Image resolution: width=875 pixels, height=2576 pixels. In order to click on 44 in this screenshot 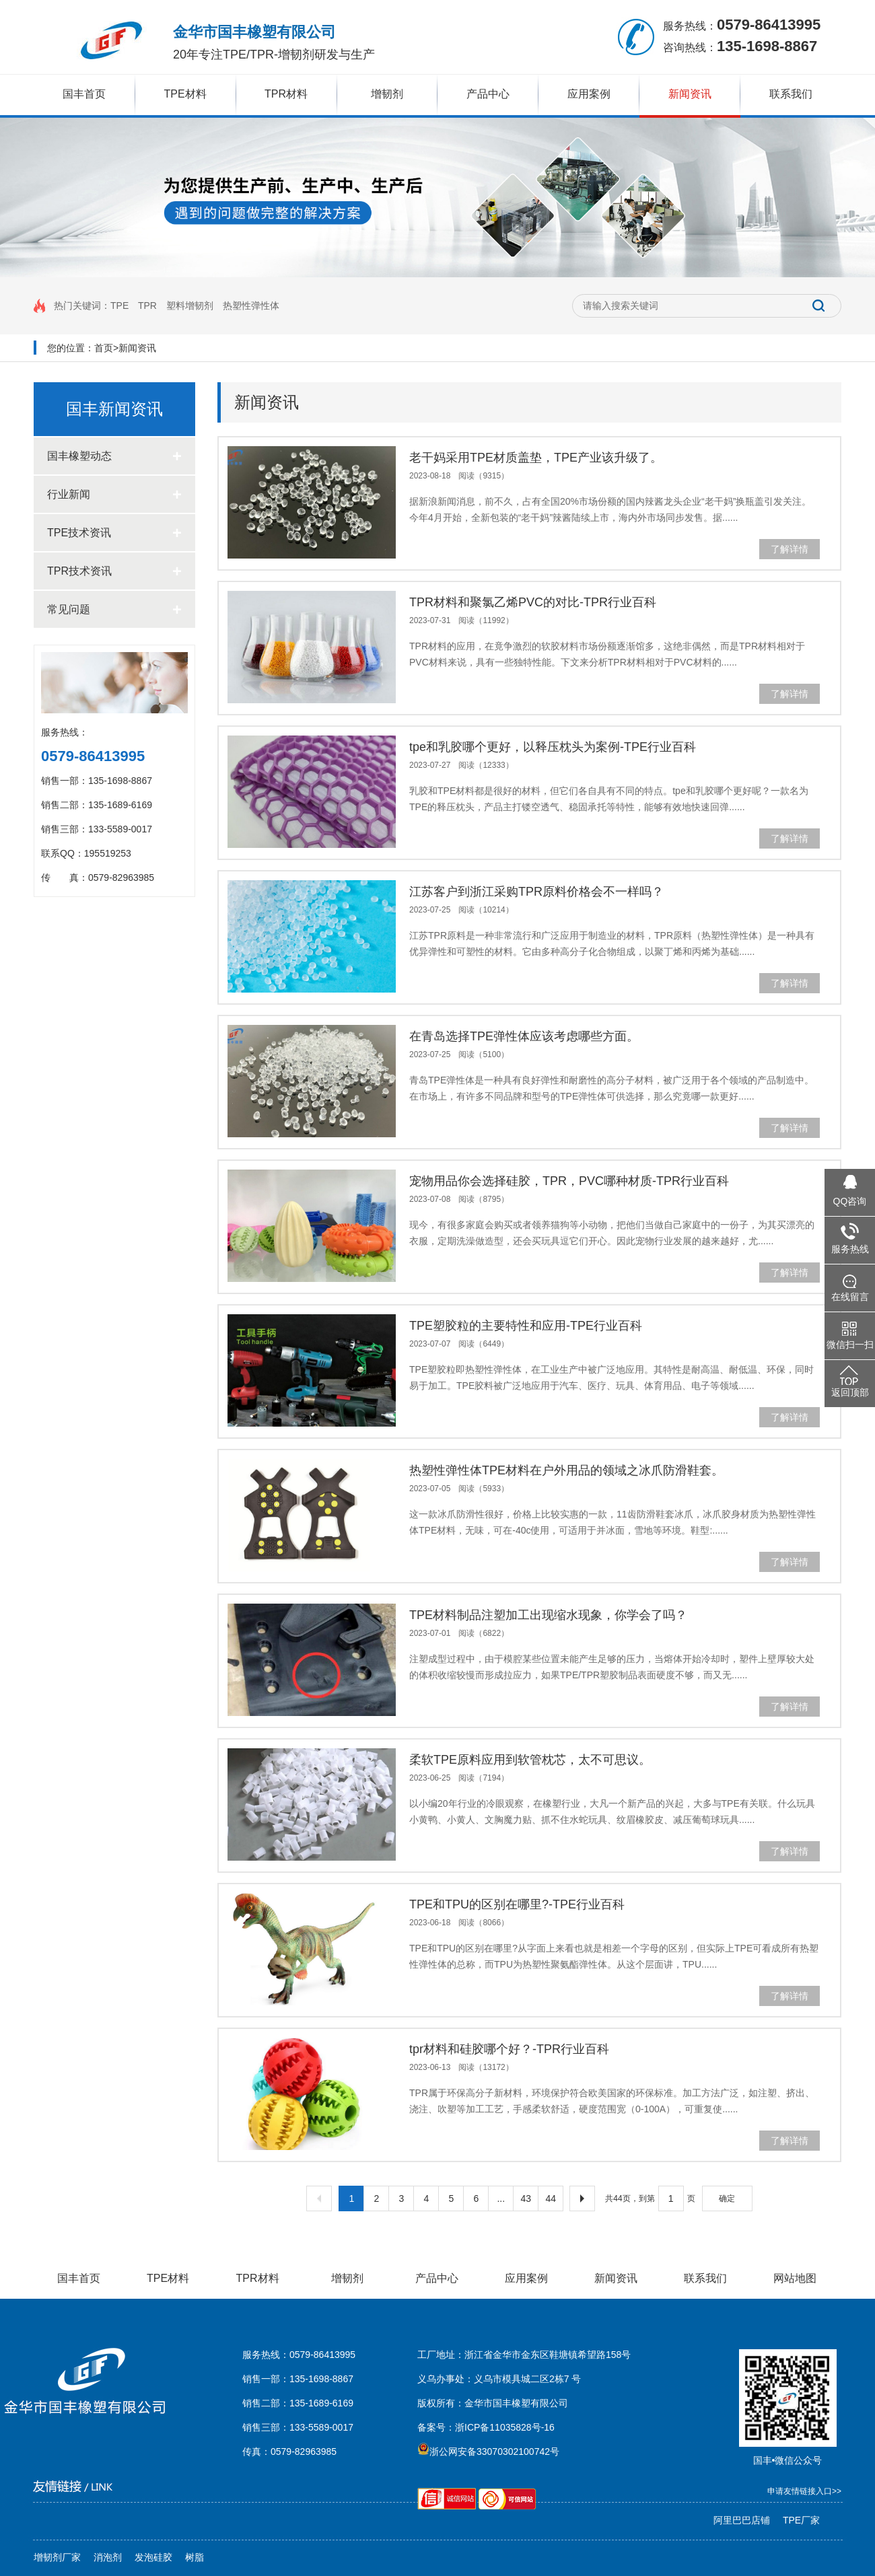, I will do `click(551, 2198)`.